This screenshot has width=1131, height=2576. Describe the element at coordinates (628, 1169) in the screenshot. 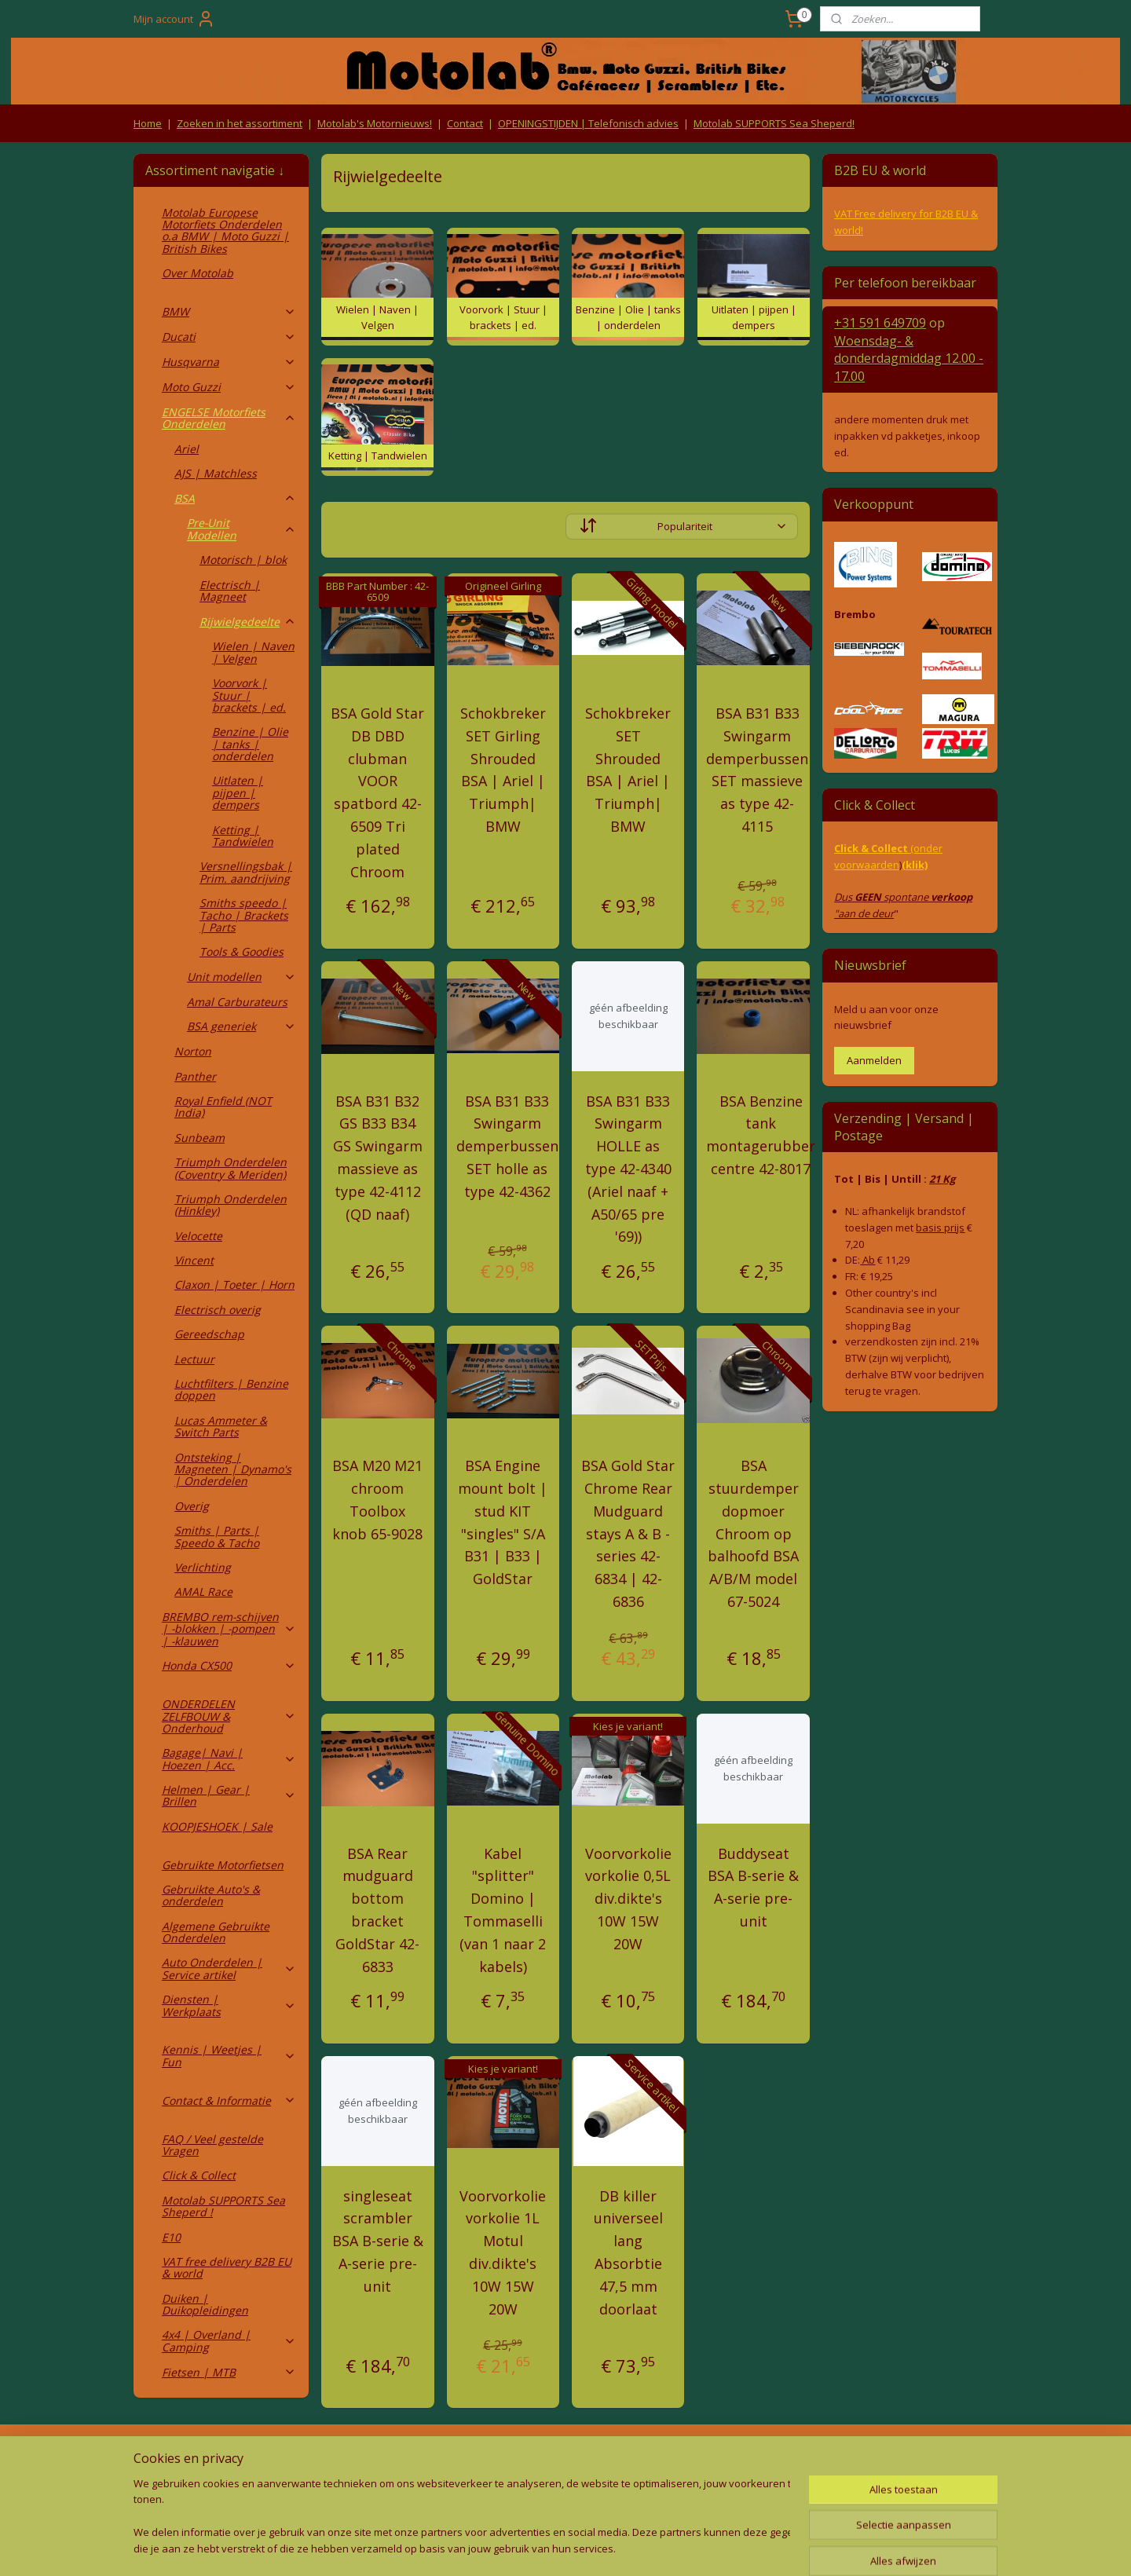

I see `BSA B31 B33 Swingarm HOLLE as type 42-4340 (Ariel naaf + A50/65 pre '69))` at that location.